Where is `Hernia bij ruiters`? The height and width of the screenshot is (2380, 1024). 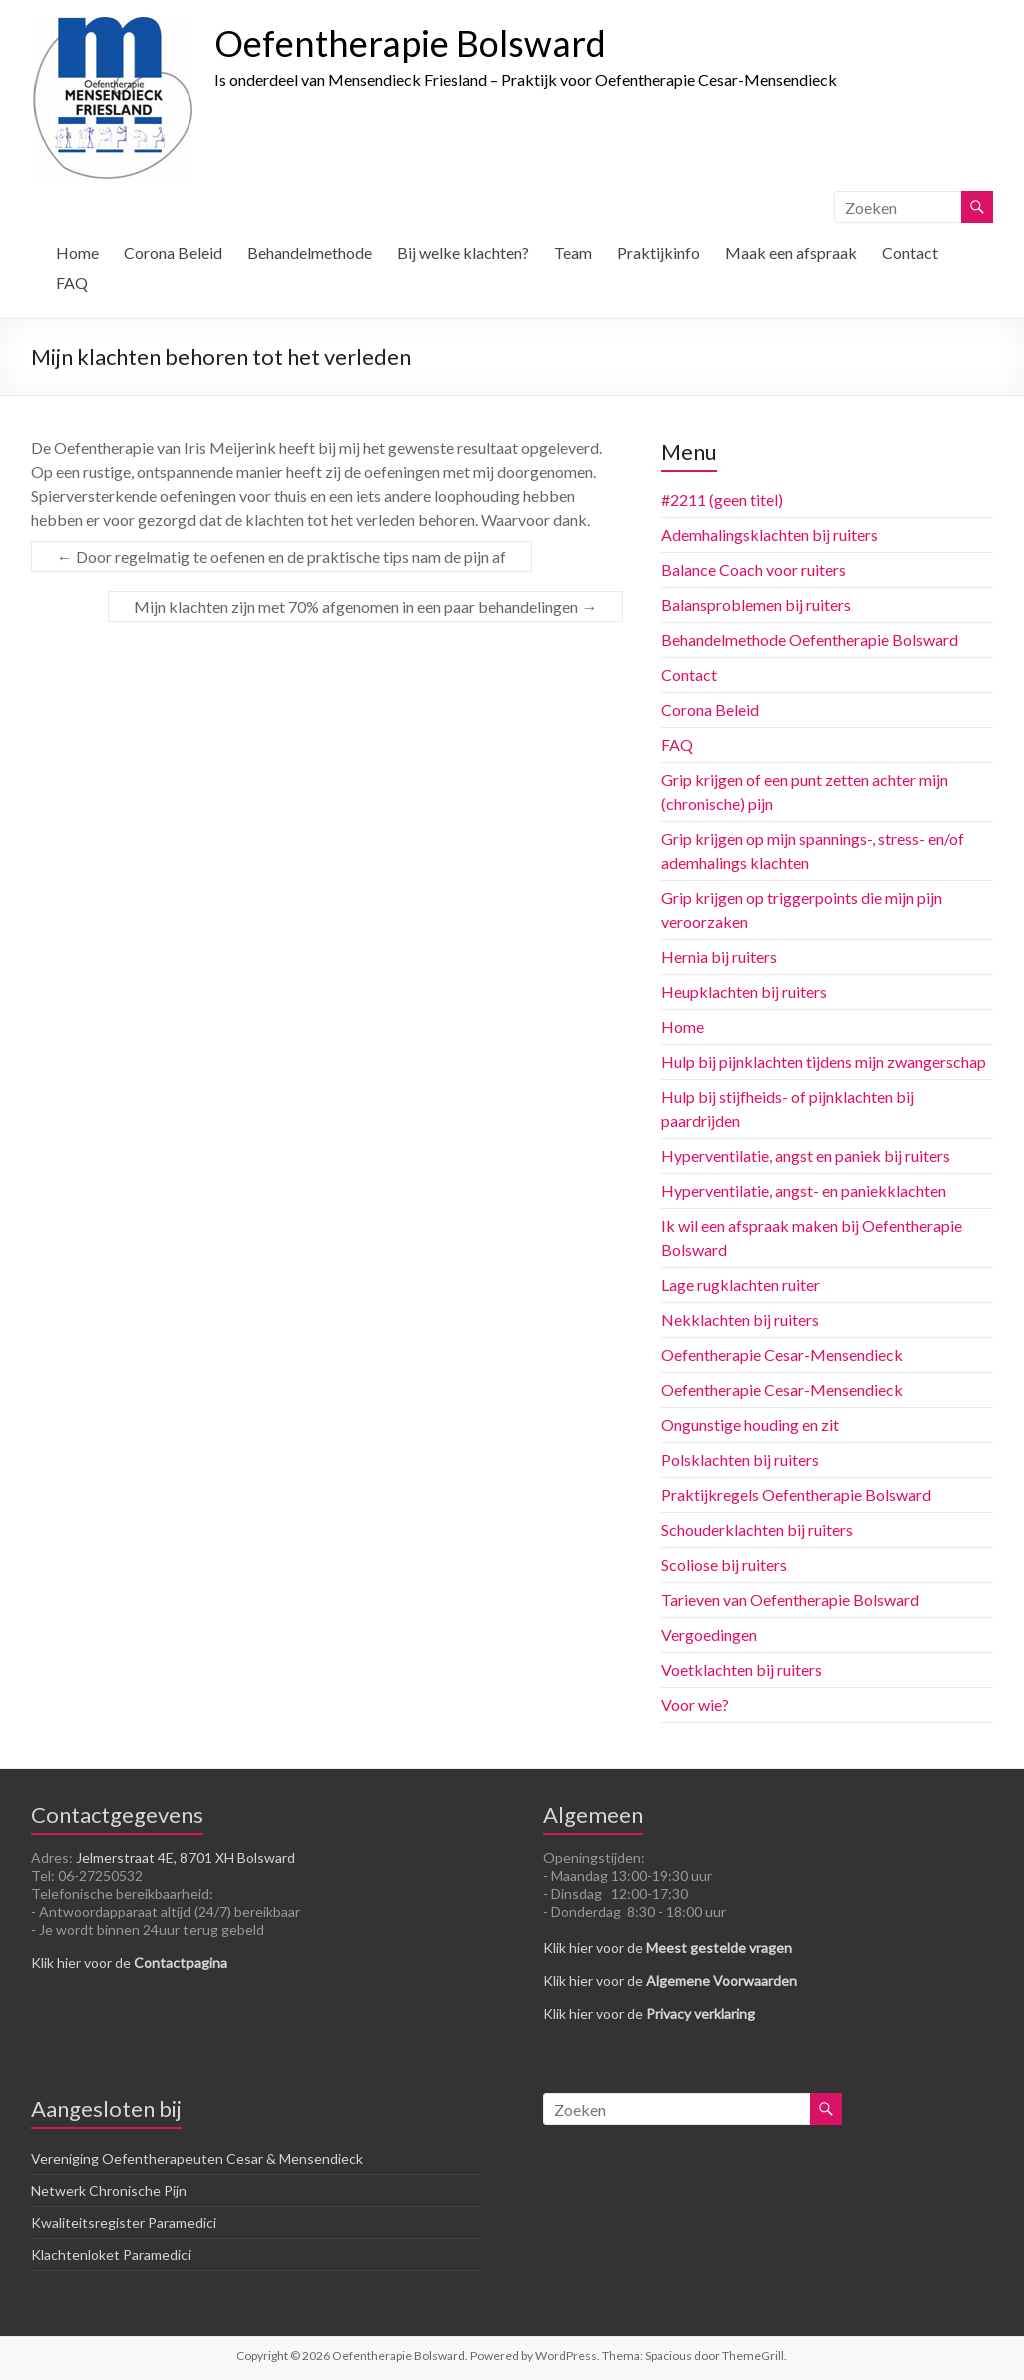
Hernia bij ruiters is located at coordinates (719, 956).